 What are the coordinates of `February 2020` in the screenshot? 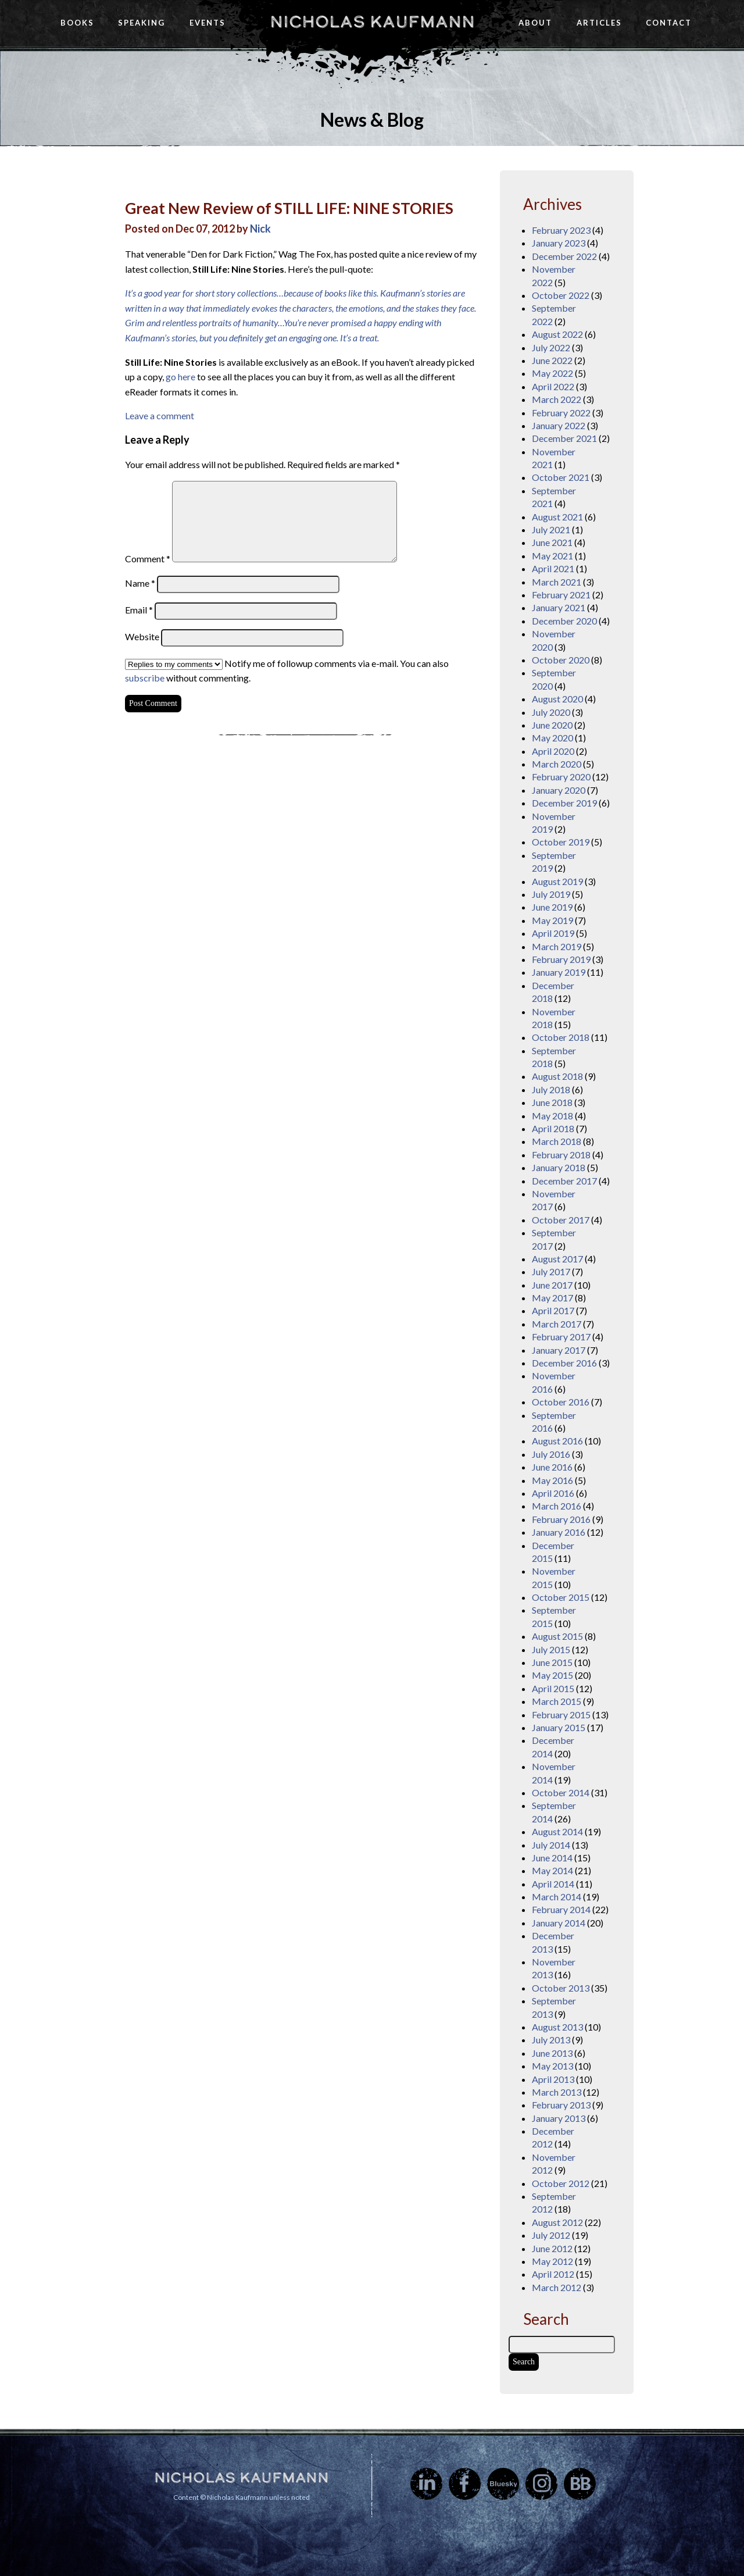 It's located at (561, 776).